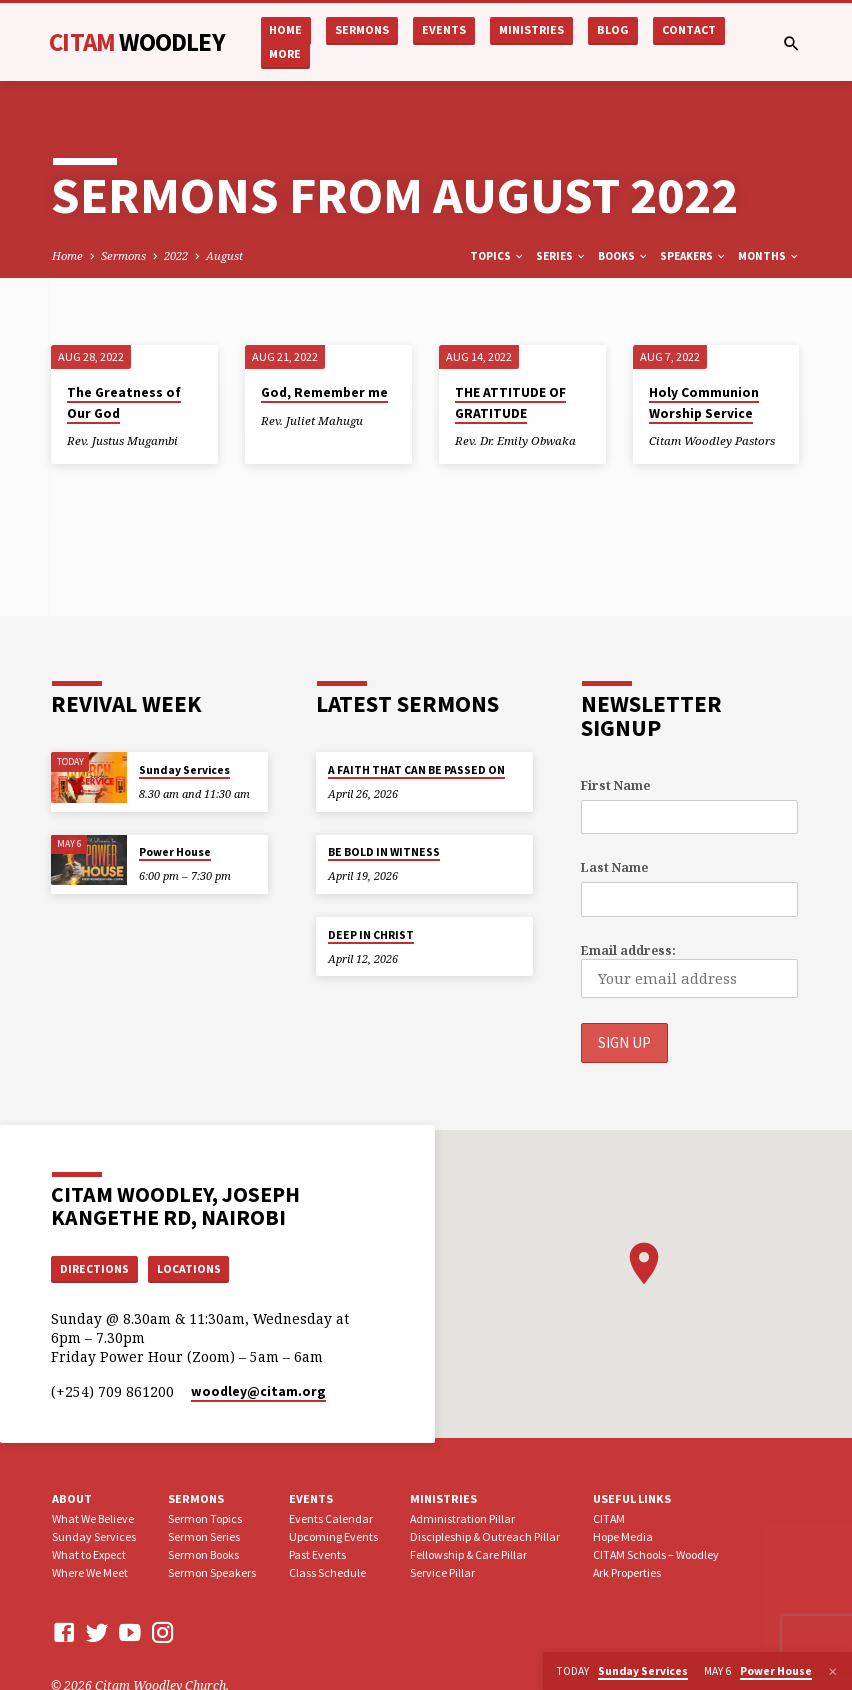  Describe the element at coordinates (614, 867) in the screenshot. I see `Last Name` at that location.